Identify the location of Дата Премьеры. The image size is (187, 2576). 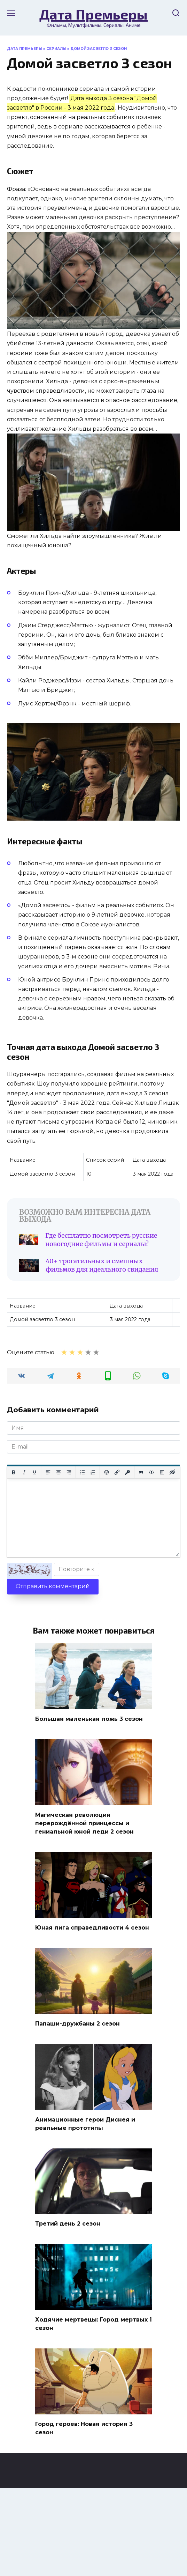
(93, 14).